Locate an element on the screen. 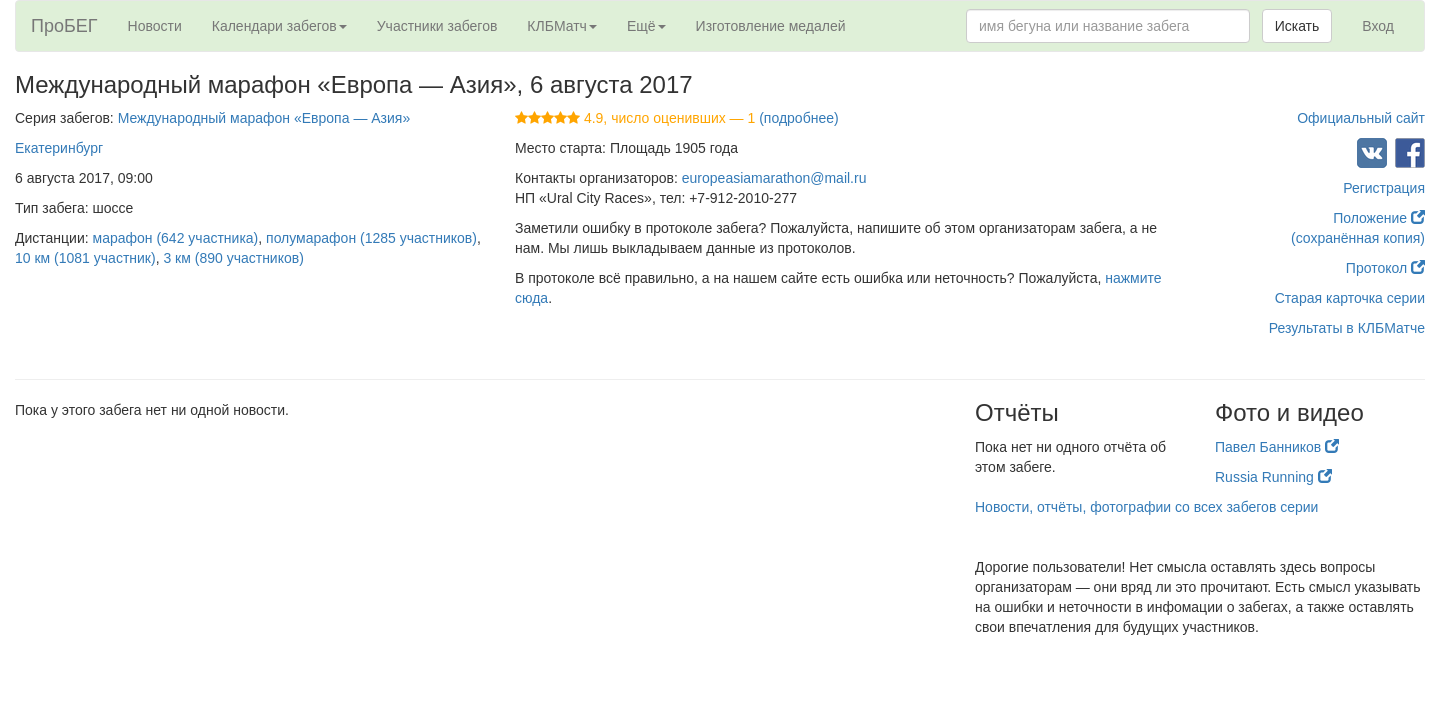  Официальный сайт is located at coordinates (1361, 118).